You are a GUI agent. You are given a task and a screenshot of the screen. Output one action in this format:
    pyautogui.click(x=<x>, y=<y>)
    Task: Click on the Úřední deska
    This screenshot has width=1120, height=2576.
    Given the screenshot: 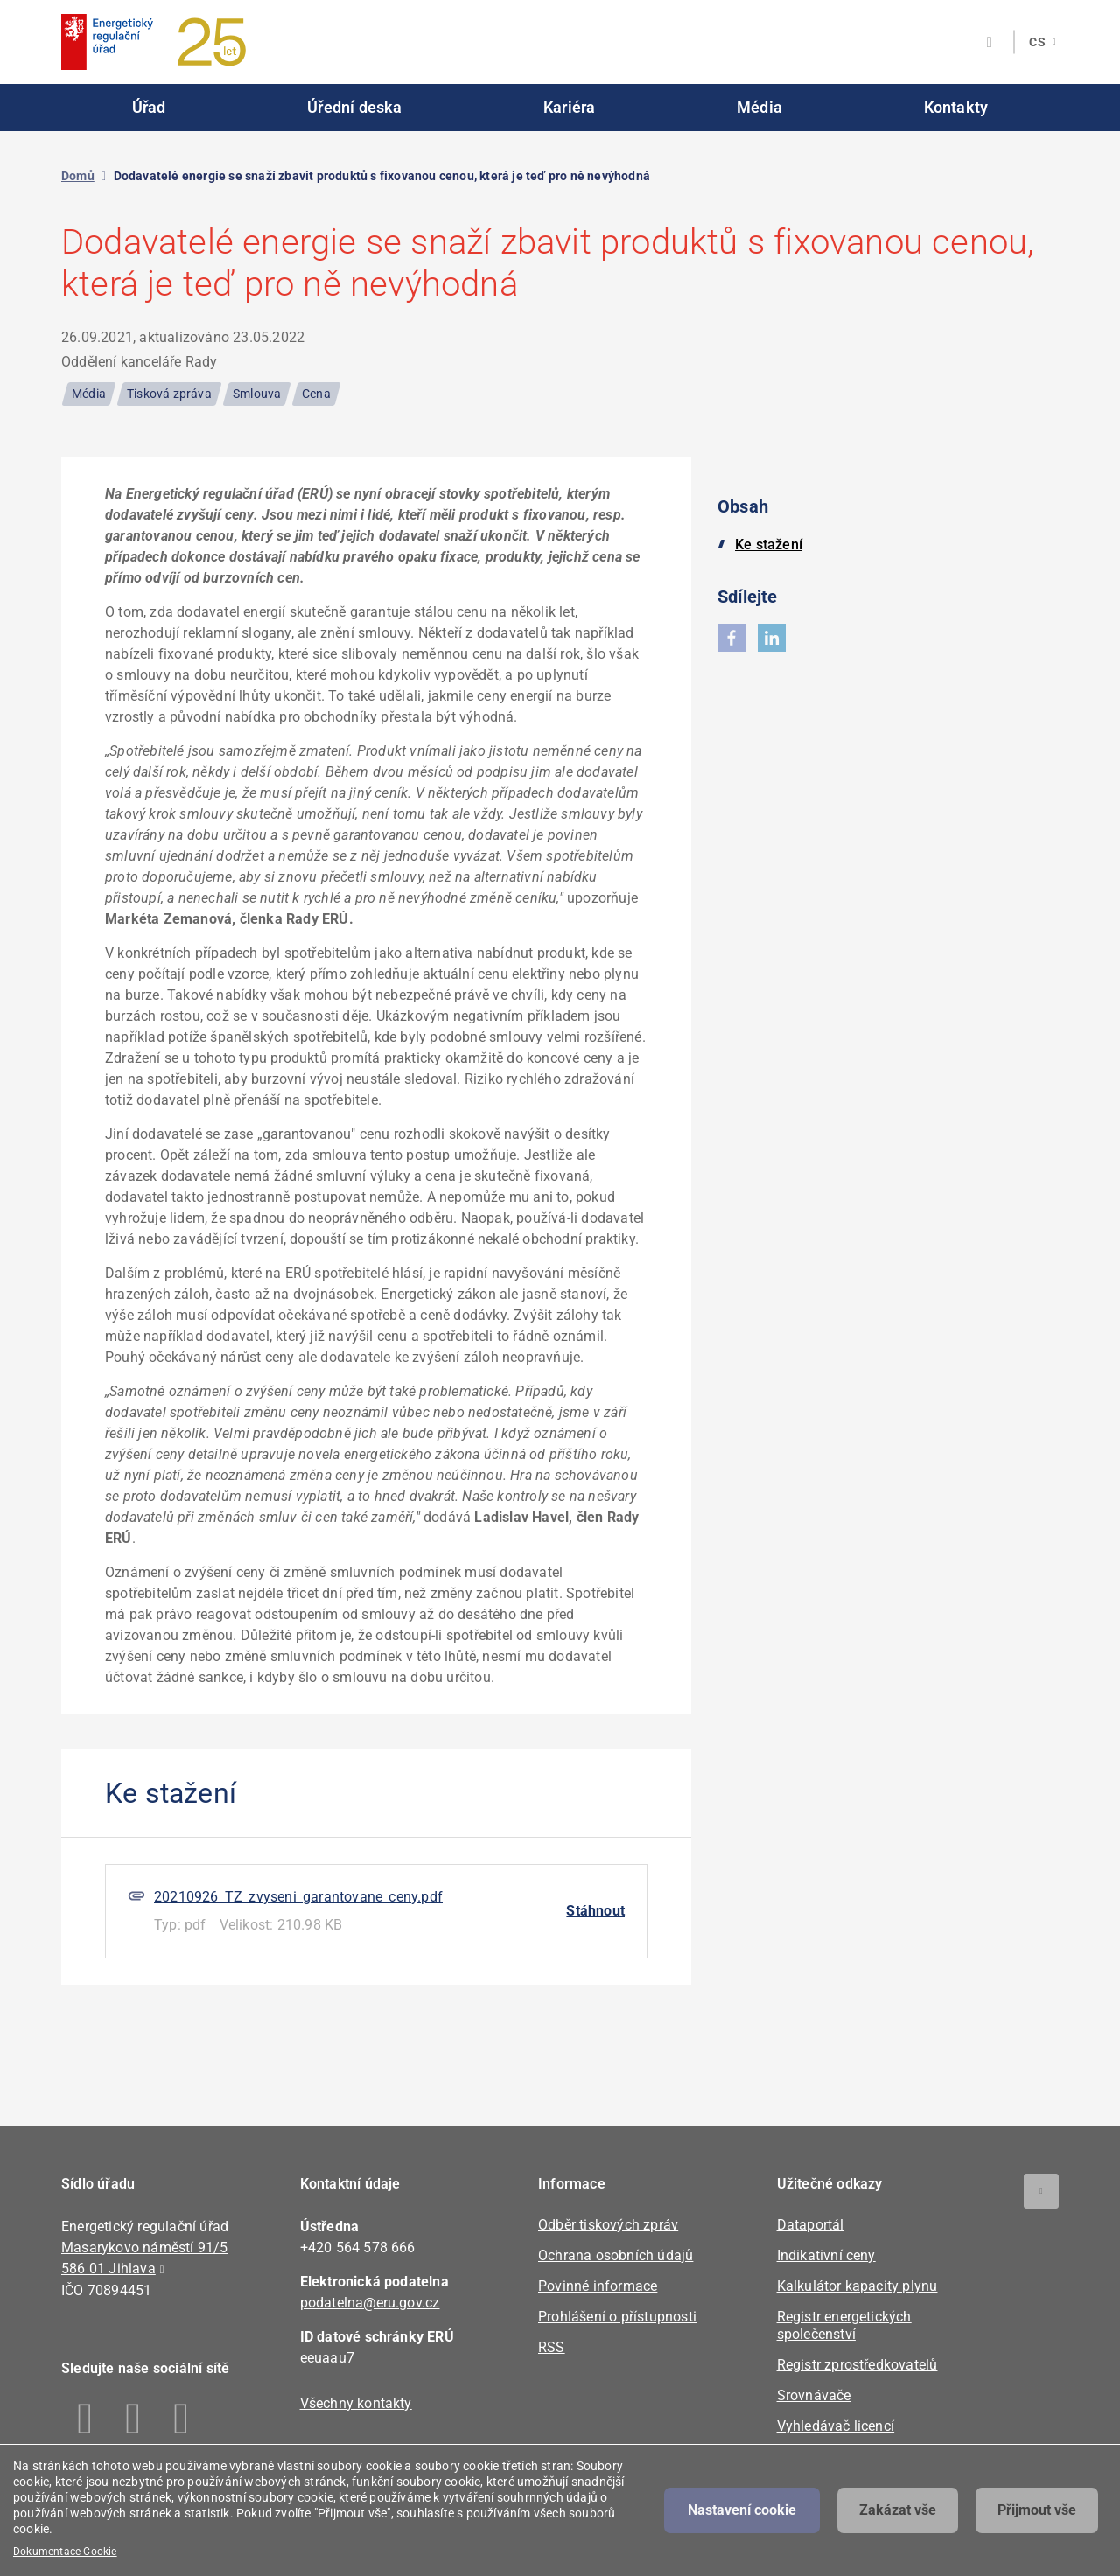 What is the action you would take?
    pyautogui.click(x=354, y=107)
    